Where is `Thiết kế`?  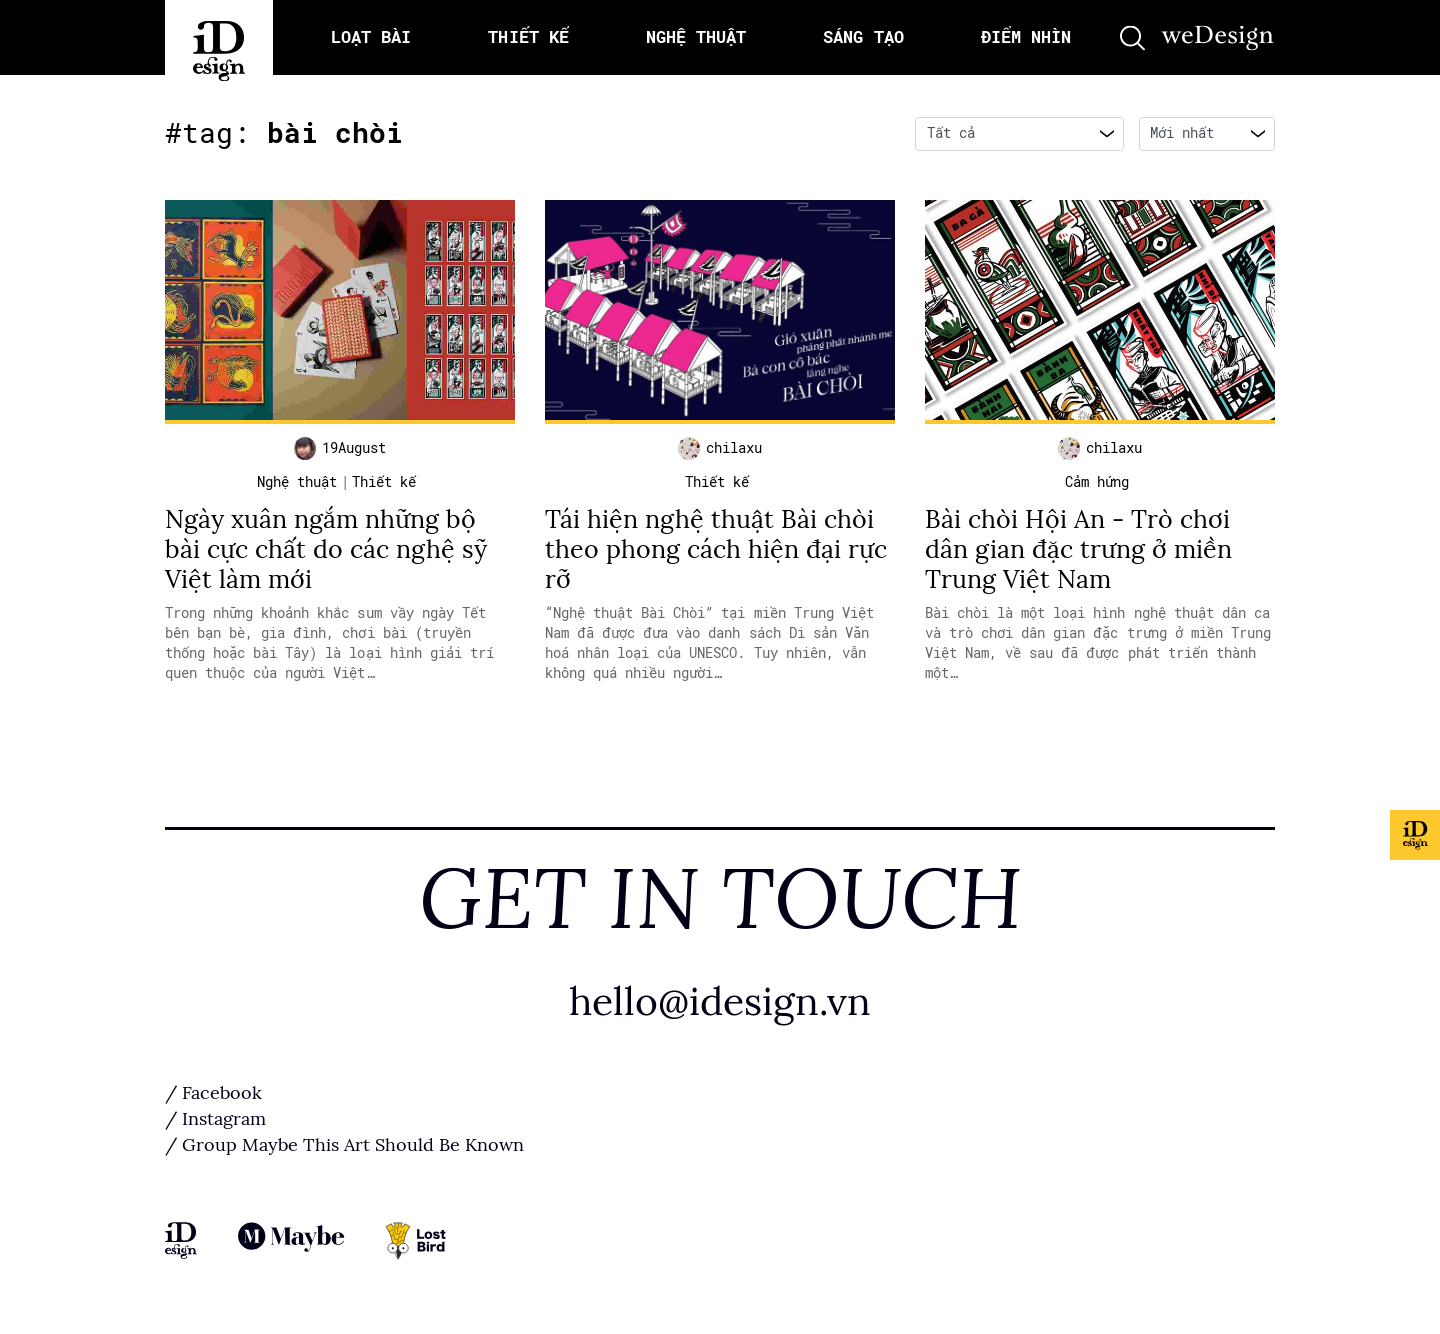
Thiết kế is located at coordinates (384, 482).